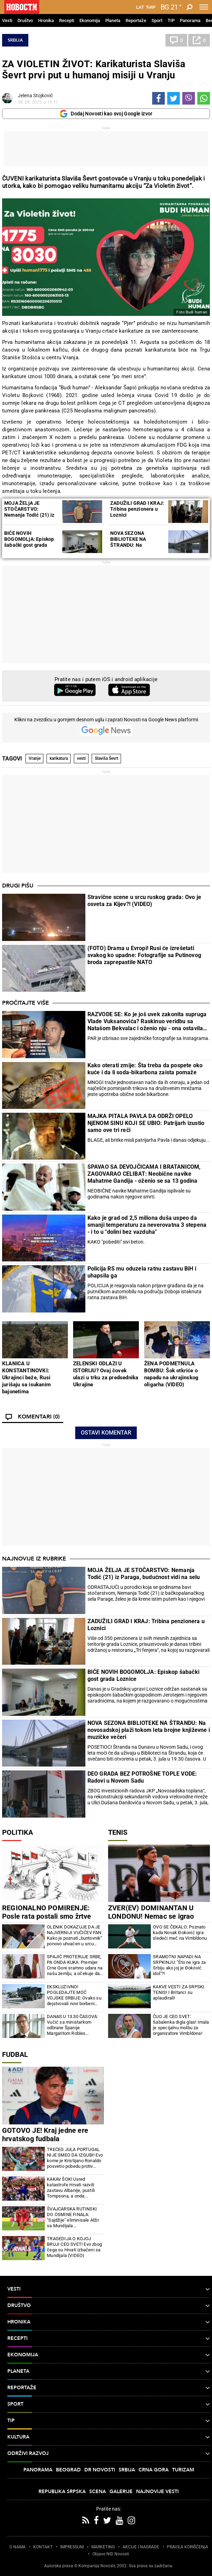 This screenshot has width=212, height=2576. Describe the element at coordinates (150, 7) in the screenshot. I see `Ћир` at that location.